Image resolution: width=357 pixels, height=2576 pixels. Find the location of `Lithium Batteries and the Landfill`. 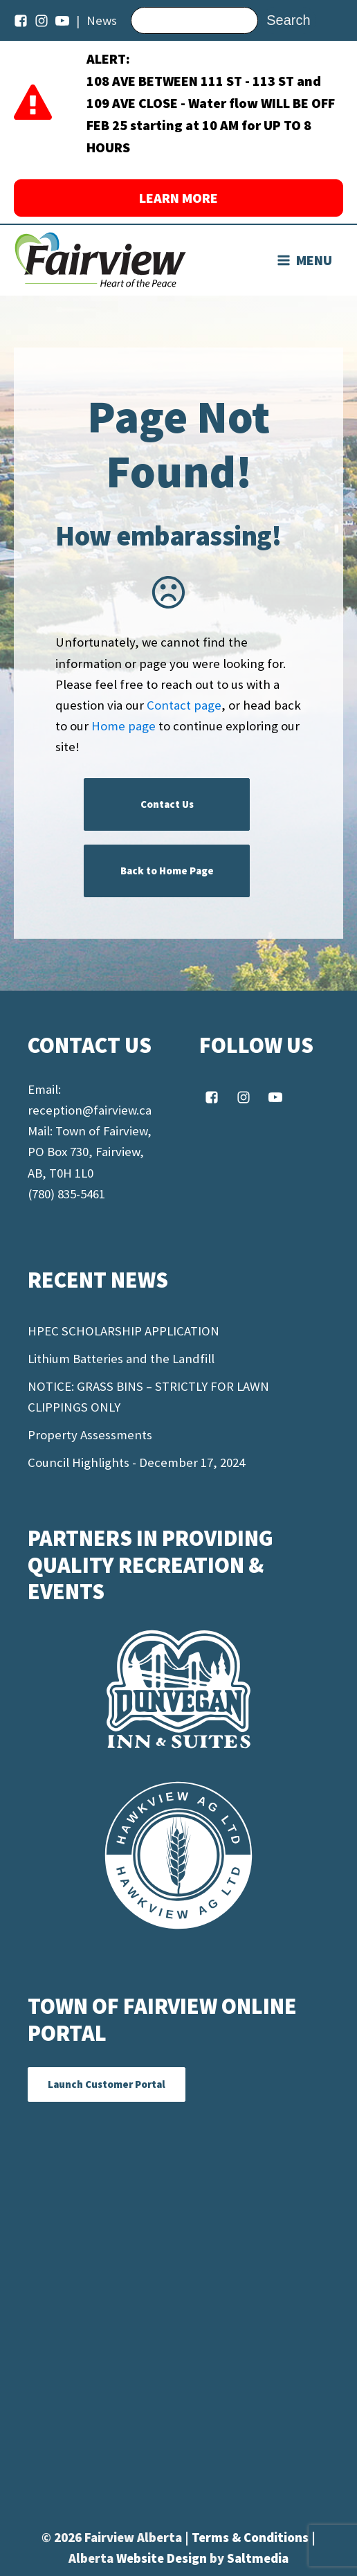

Lithium Batteries and the Landfill is located at coordinates (121, 1359).